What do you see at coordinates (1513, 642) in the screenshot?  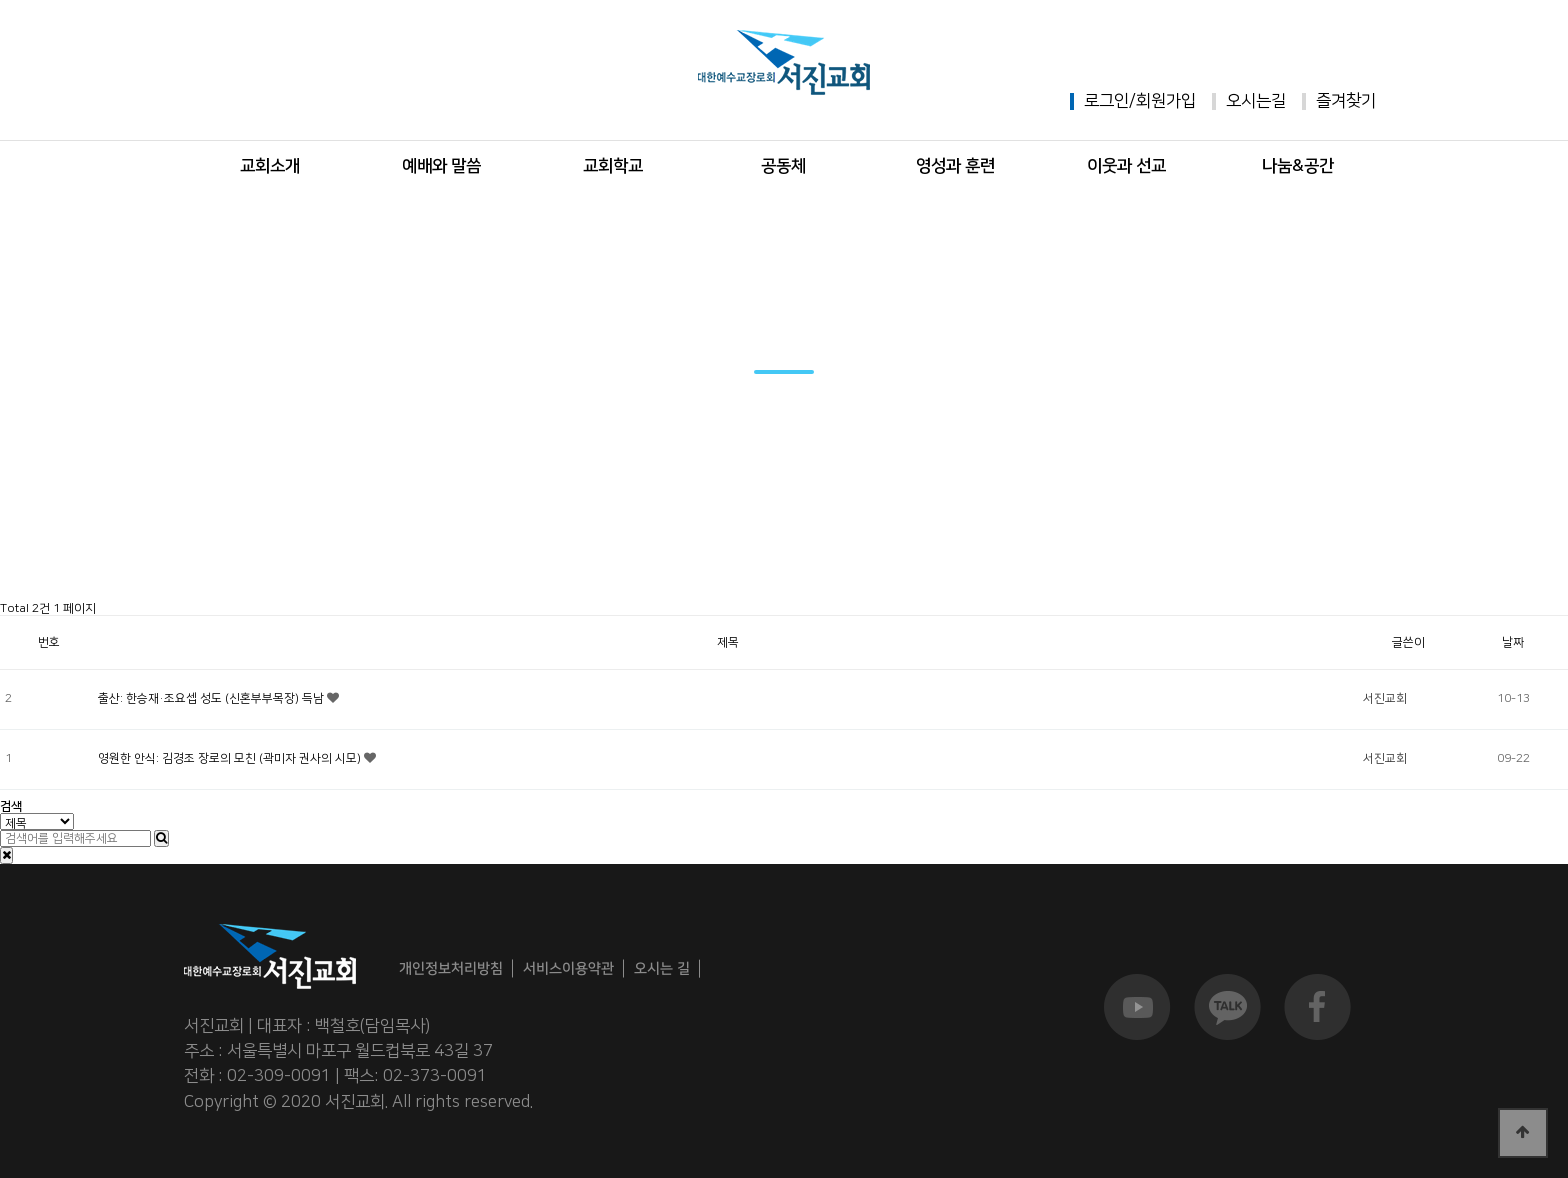 I see `날짜` at bounding box center [1513, 642].